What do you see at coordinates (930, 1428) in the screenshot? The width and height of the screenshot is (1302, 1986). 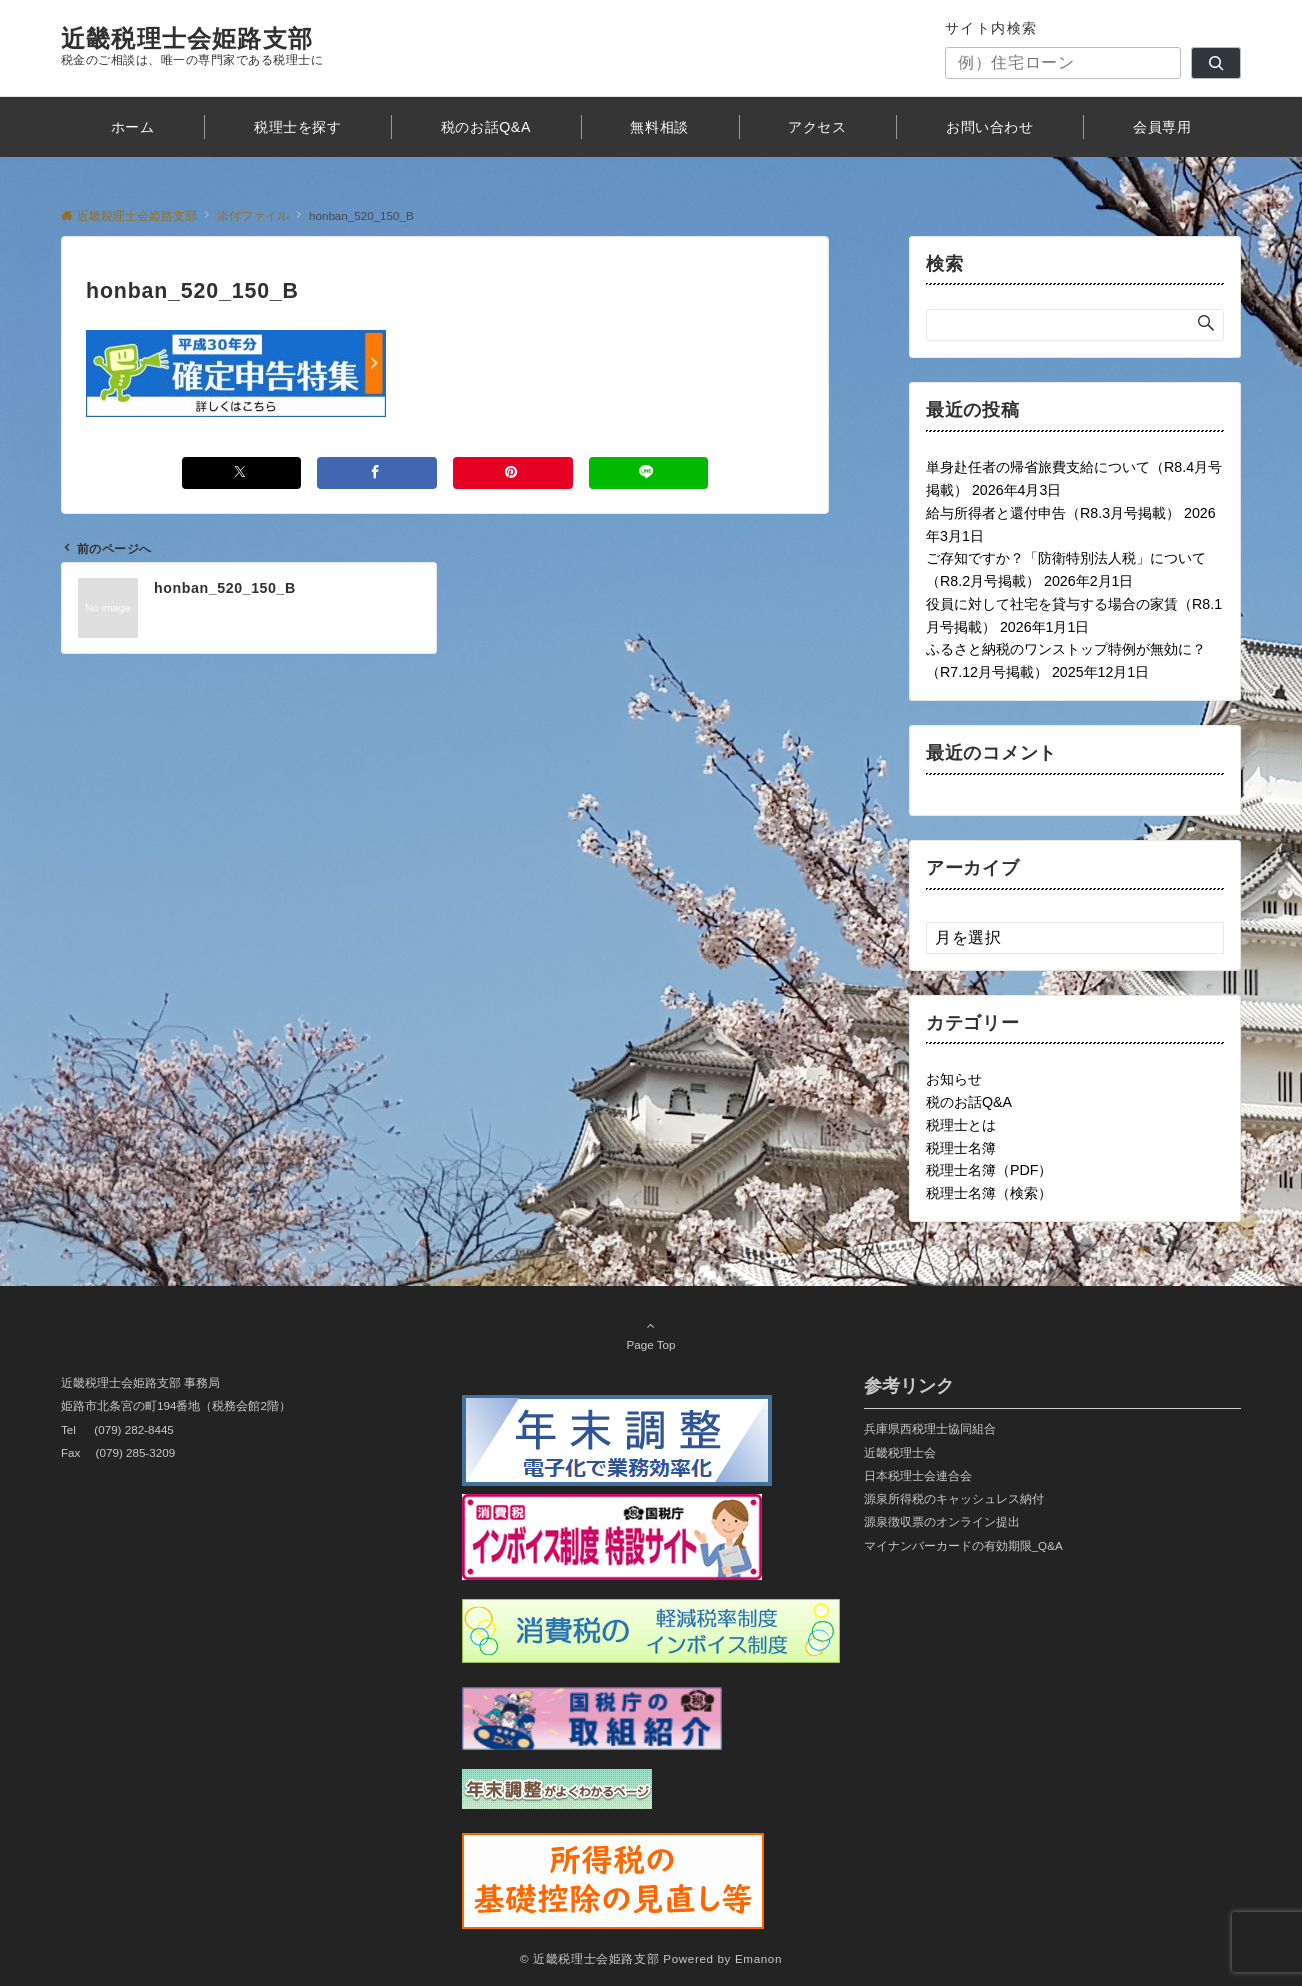 I see `兵庫県西税理士協同組合` at bounding box center [930, 1428].